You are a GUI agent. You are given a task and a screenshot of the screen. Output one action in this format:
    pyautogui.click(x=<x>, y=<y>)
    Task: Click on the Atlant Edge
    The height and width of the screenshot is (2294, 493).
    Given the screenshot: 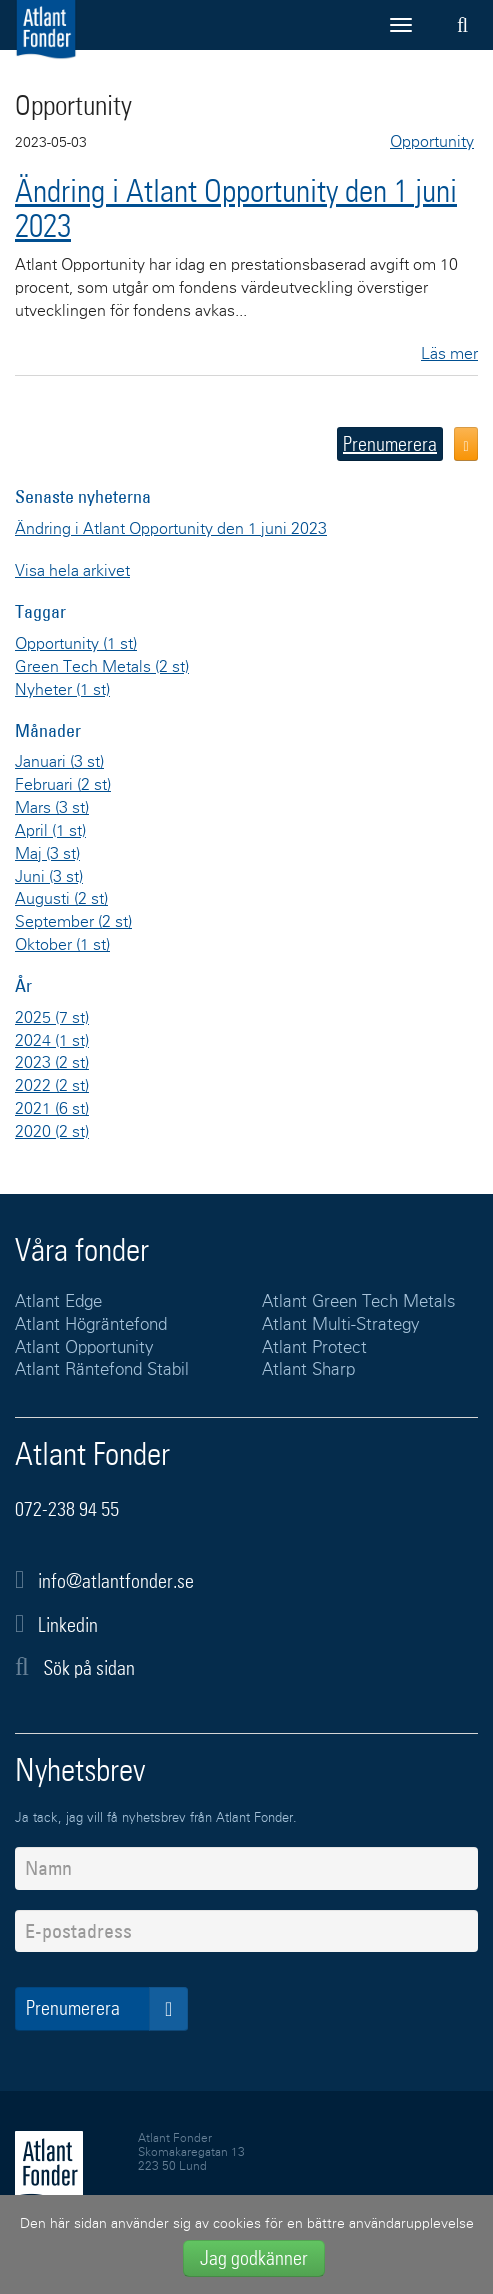 What is the action you would take?
    pyautogui.click(x=58, y=1302)
    